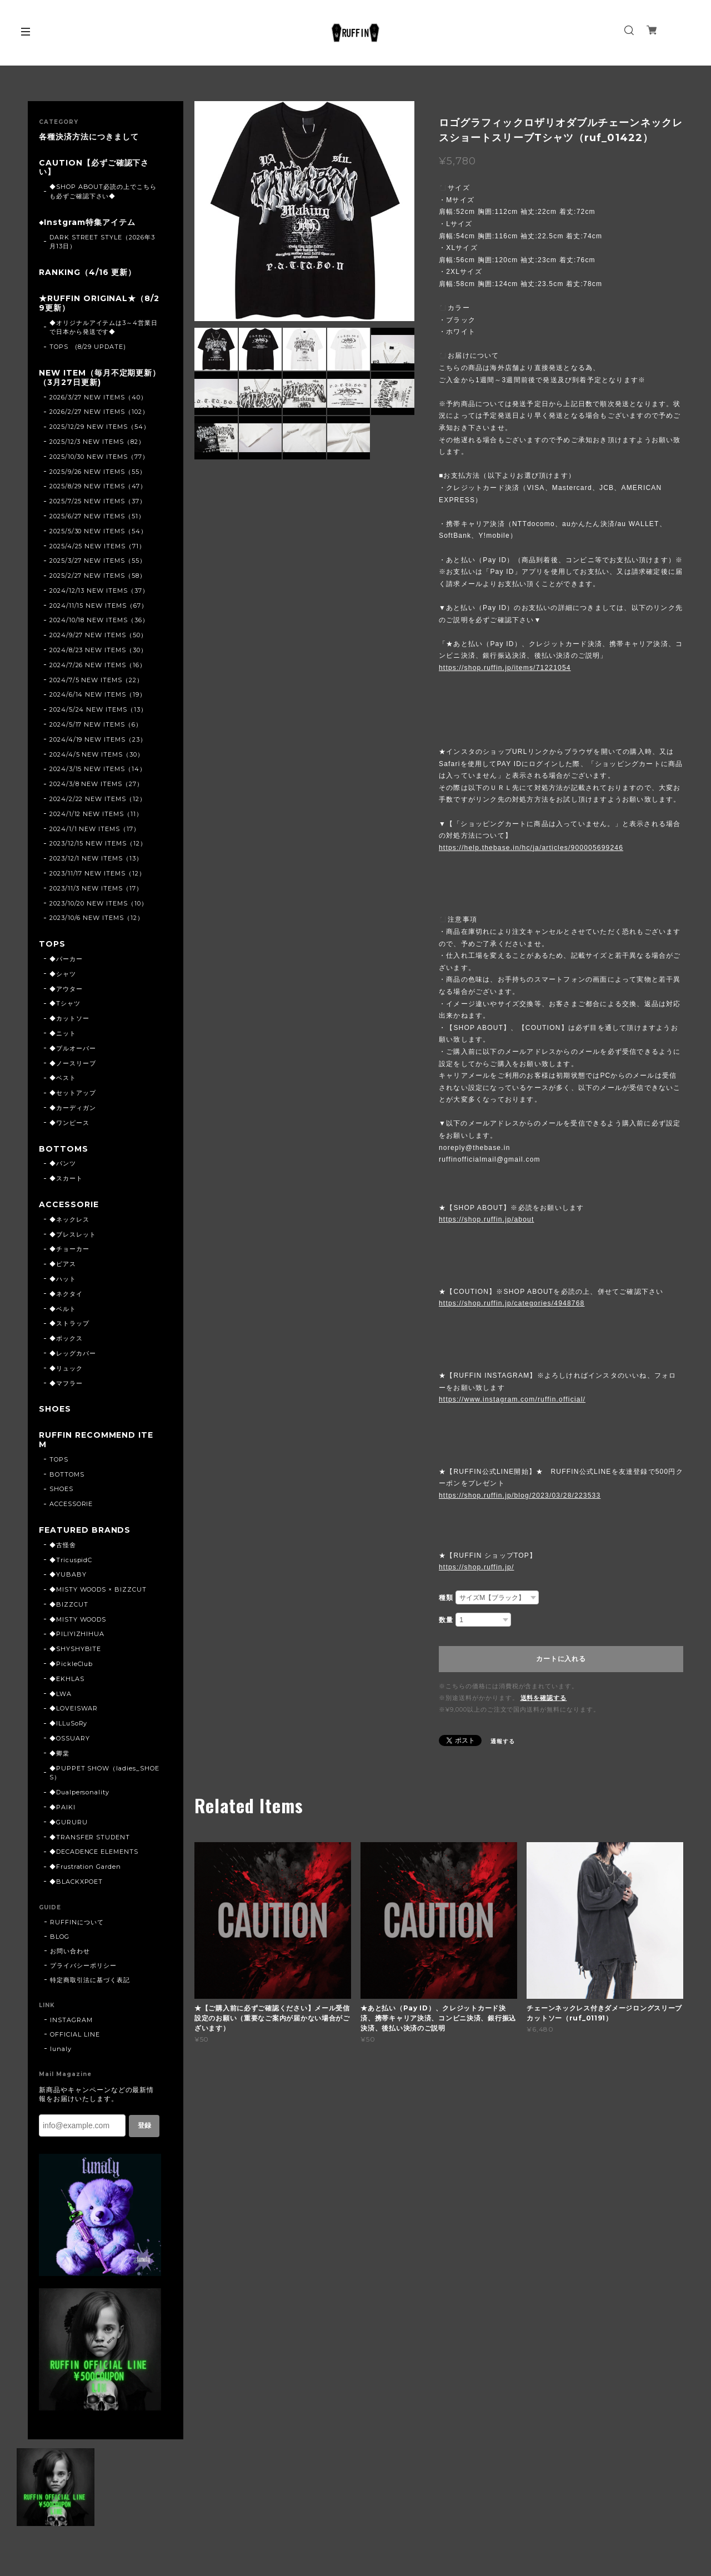 This screenshot has height=2576, width=711. Describe the element at coordinates (99, 620) in the screenshot. I see `2024/10/18 NEW ITEMS（36）` at that location.